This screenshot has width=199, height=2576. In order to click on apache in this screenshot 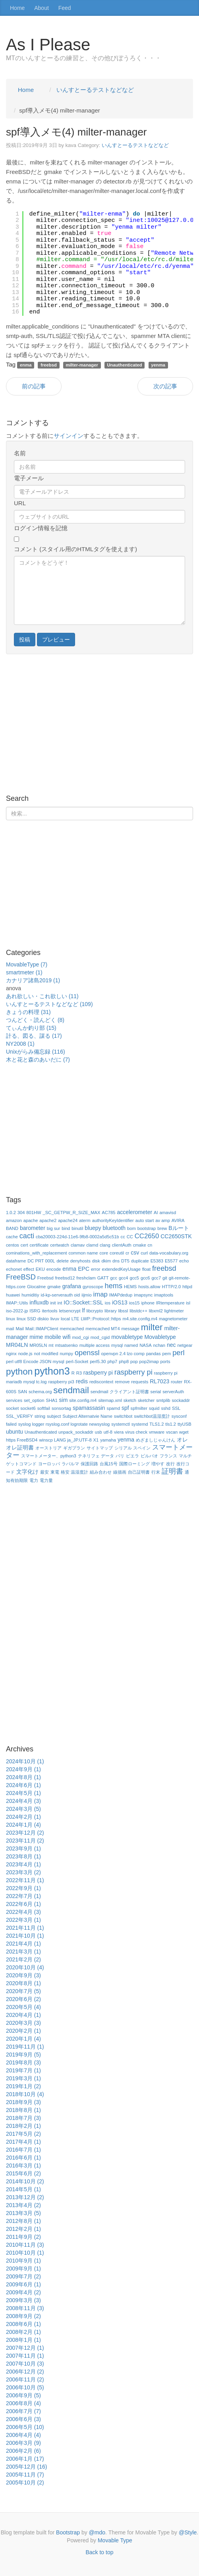, I will do `click(30, 1220)`.